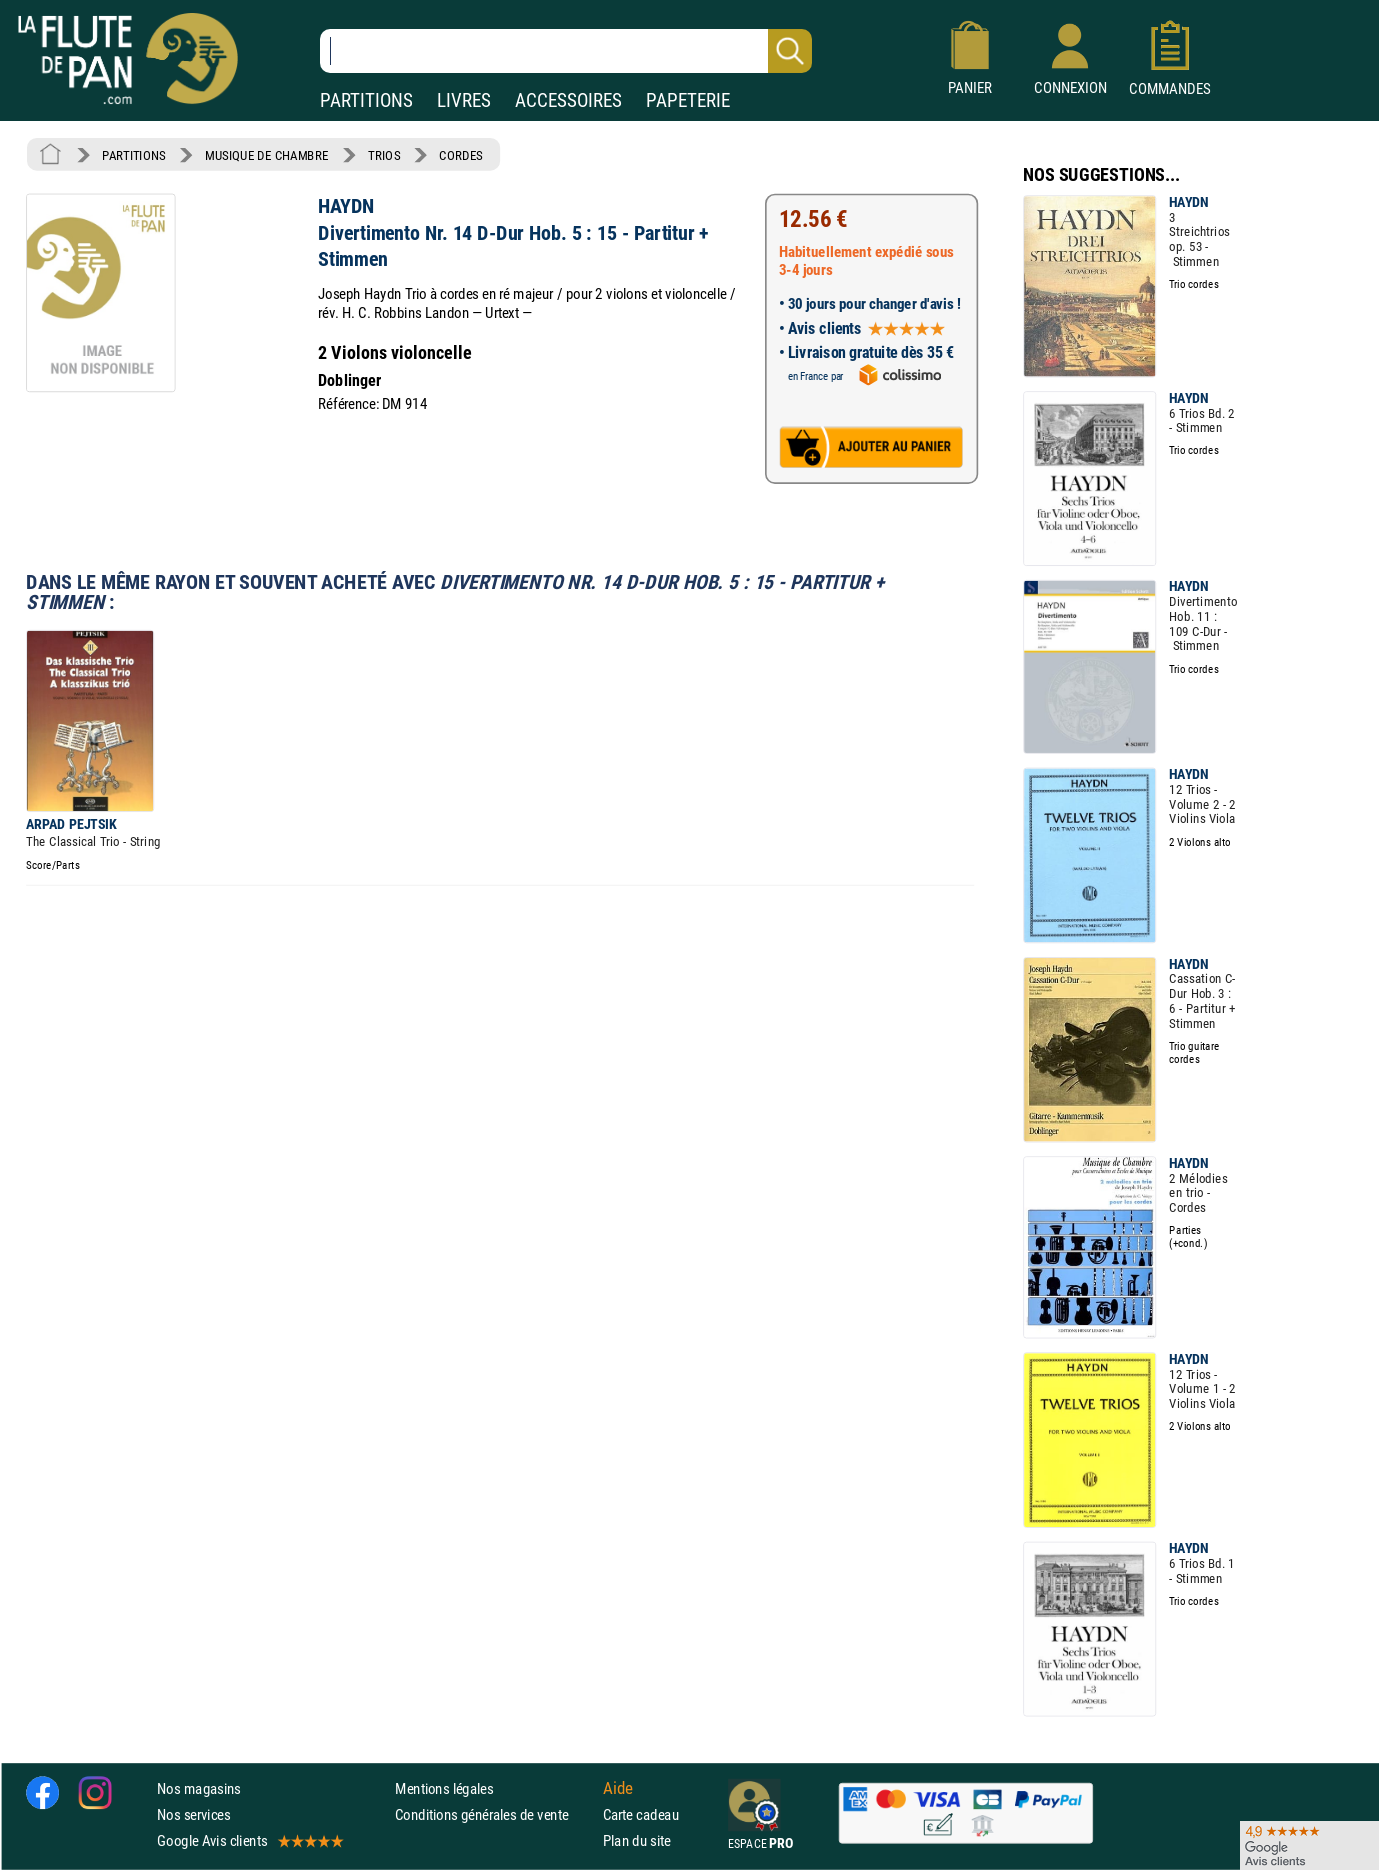 The image size is (1379, 1870). Describe the element at coordinates (641, 1814) in the screenshot. I see `Carte cadeau` at that location.